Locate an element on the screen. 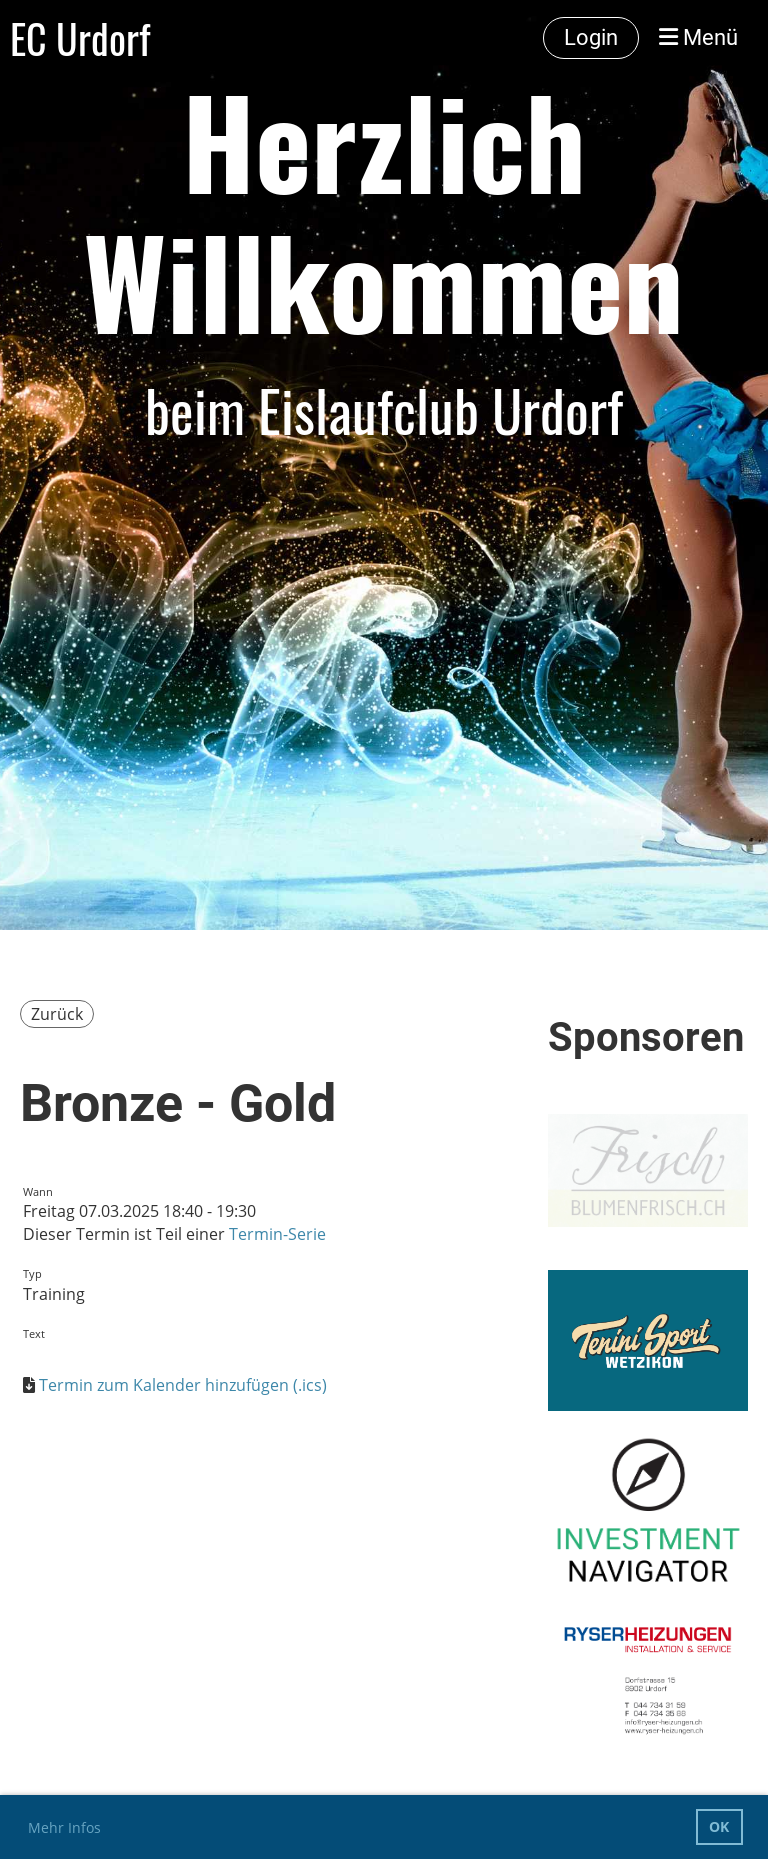  Zurück is located at coordinates (57, 1014).